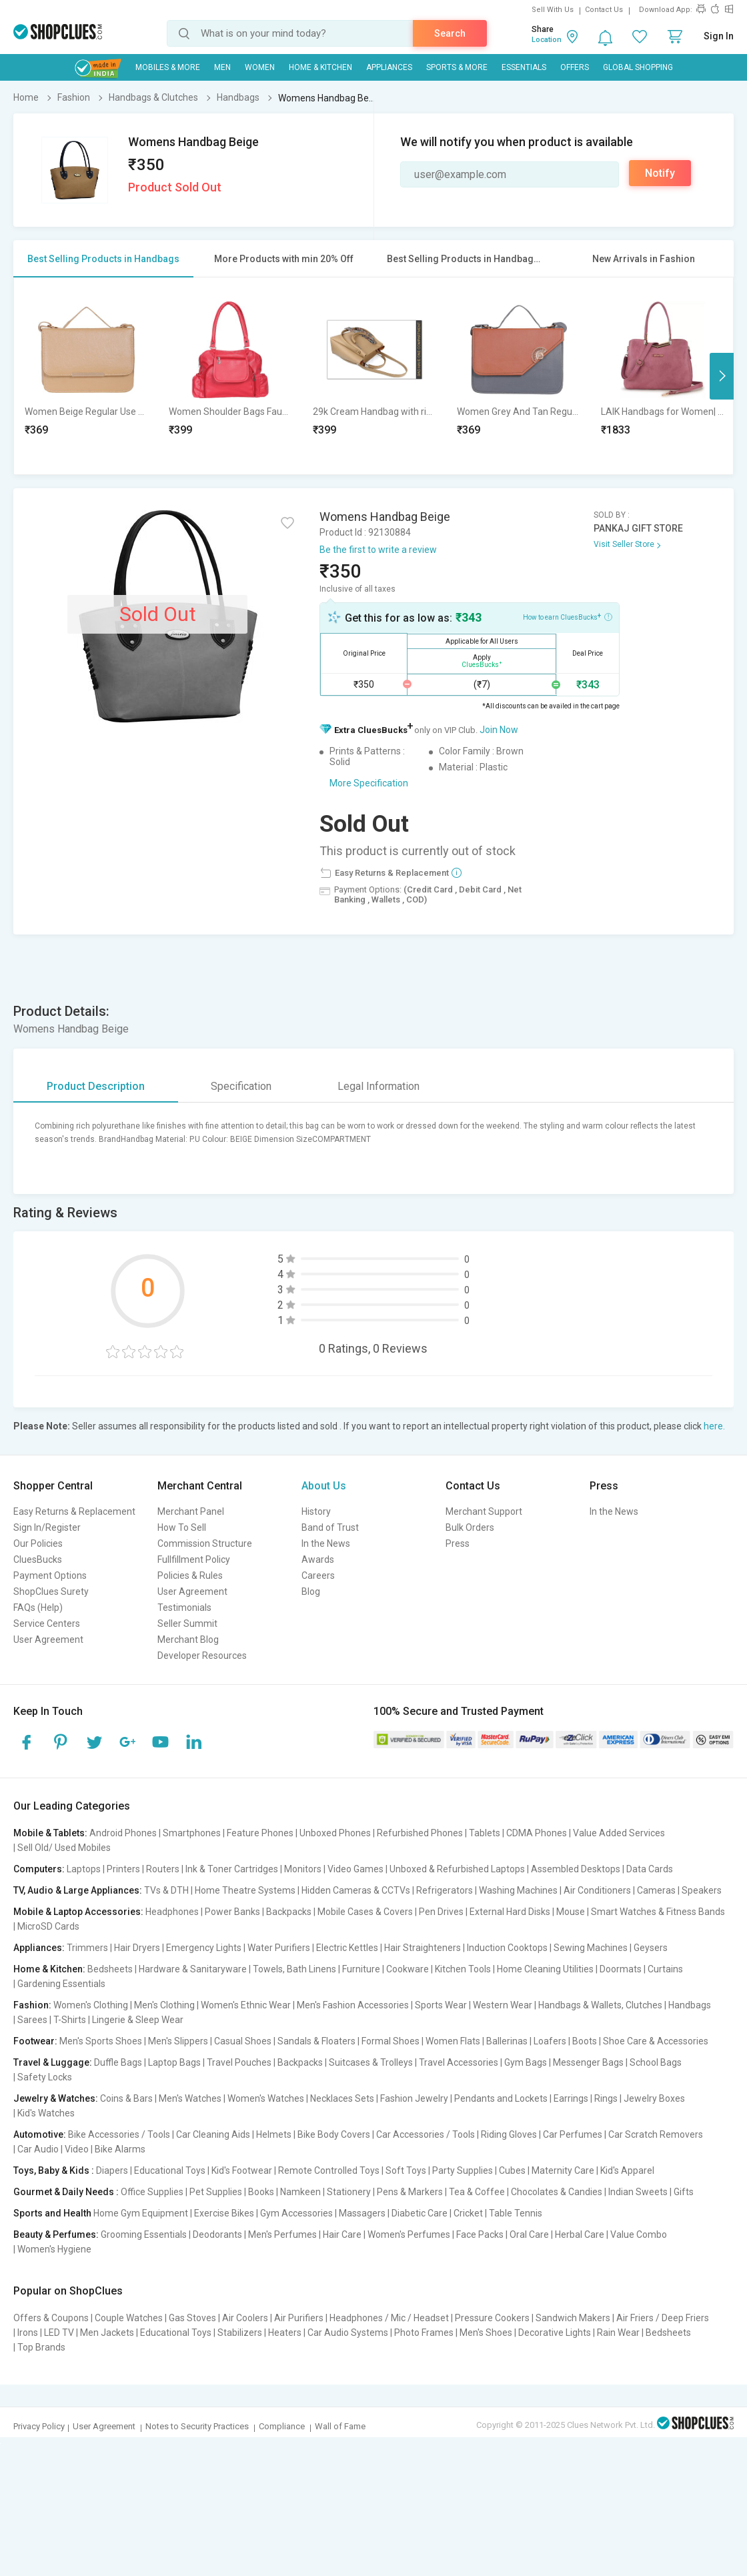  I want to click on Legal Information, so click(378, 1086).